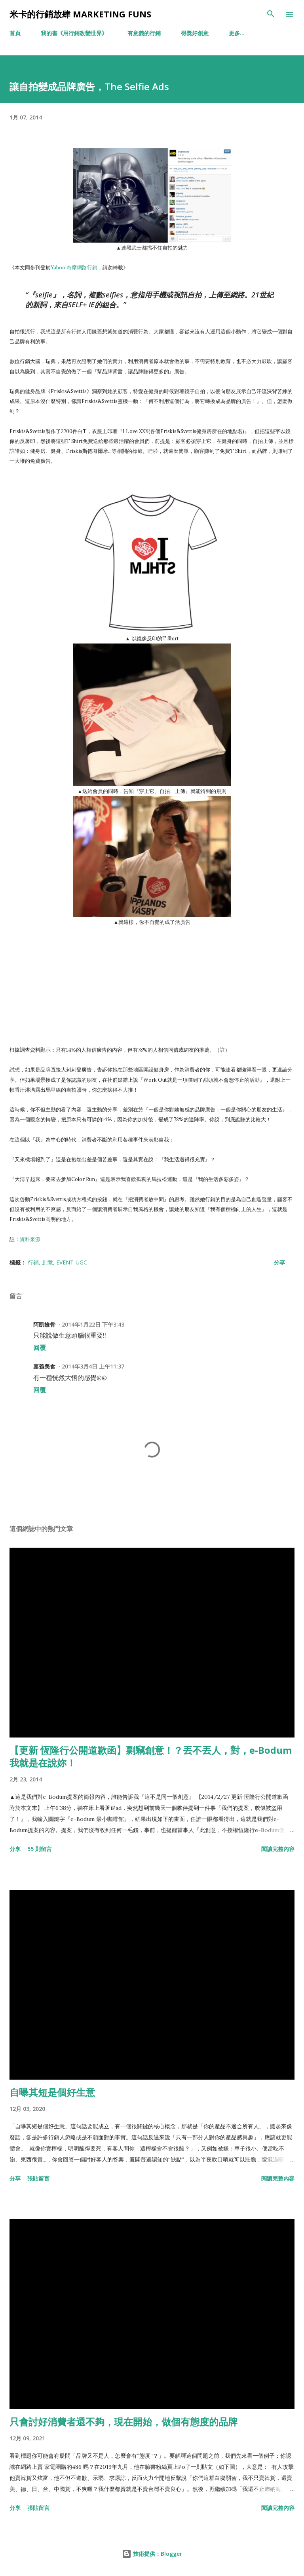 The height and width of the screenshot is (2576, 304). I want to click on 我的書《用行銷改變世界》, so click(74, 33).